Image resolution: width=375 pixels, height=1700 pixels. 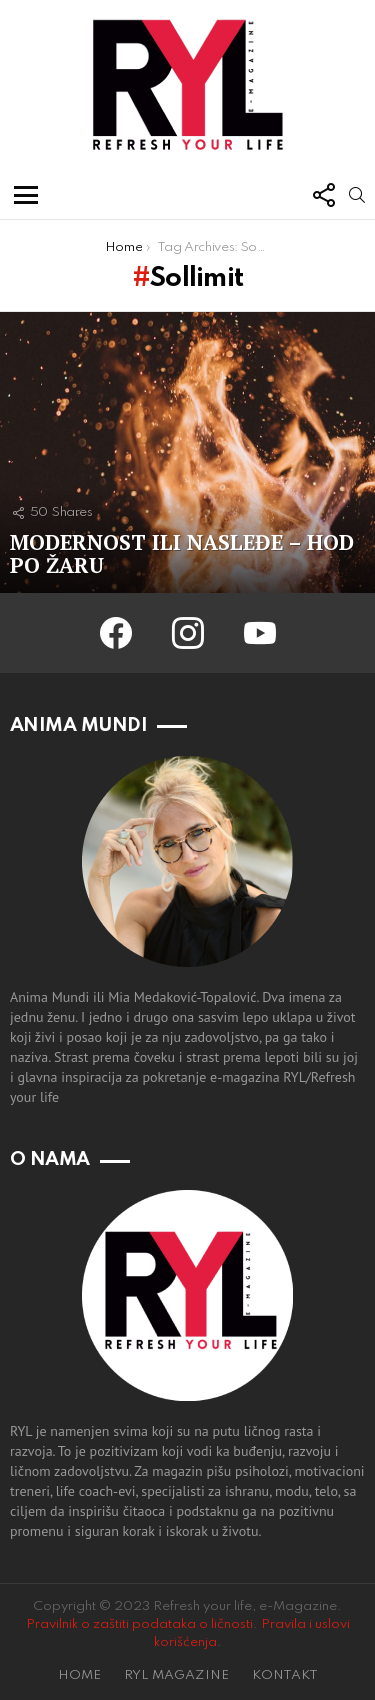 I want to click on HOME, so click(x=79, y=1675).